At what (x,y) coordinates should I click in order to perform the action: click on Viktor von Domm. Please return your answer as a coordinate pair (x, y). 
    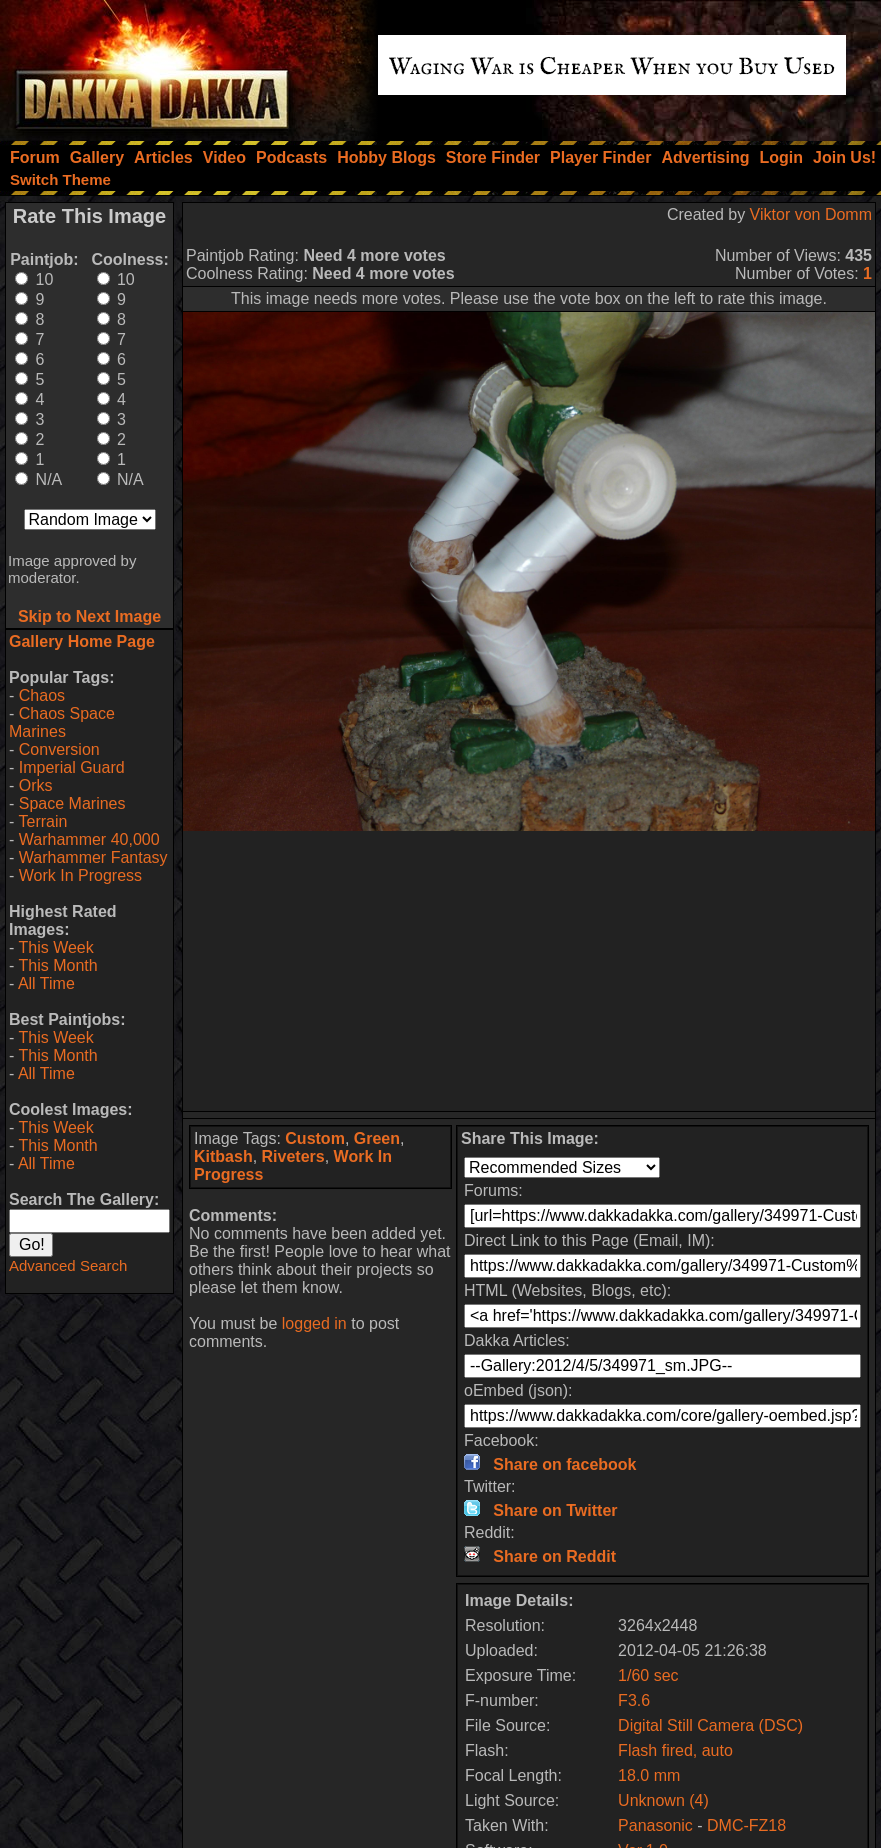
    Looking at the image, I should click on (811, 214).